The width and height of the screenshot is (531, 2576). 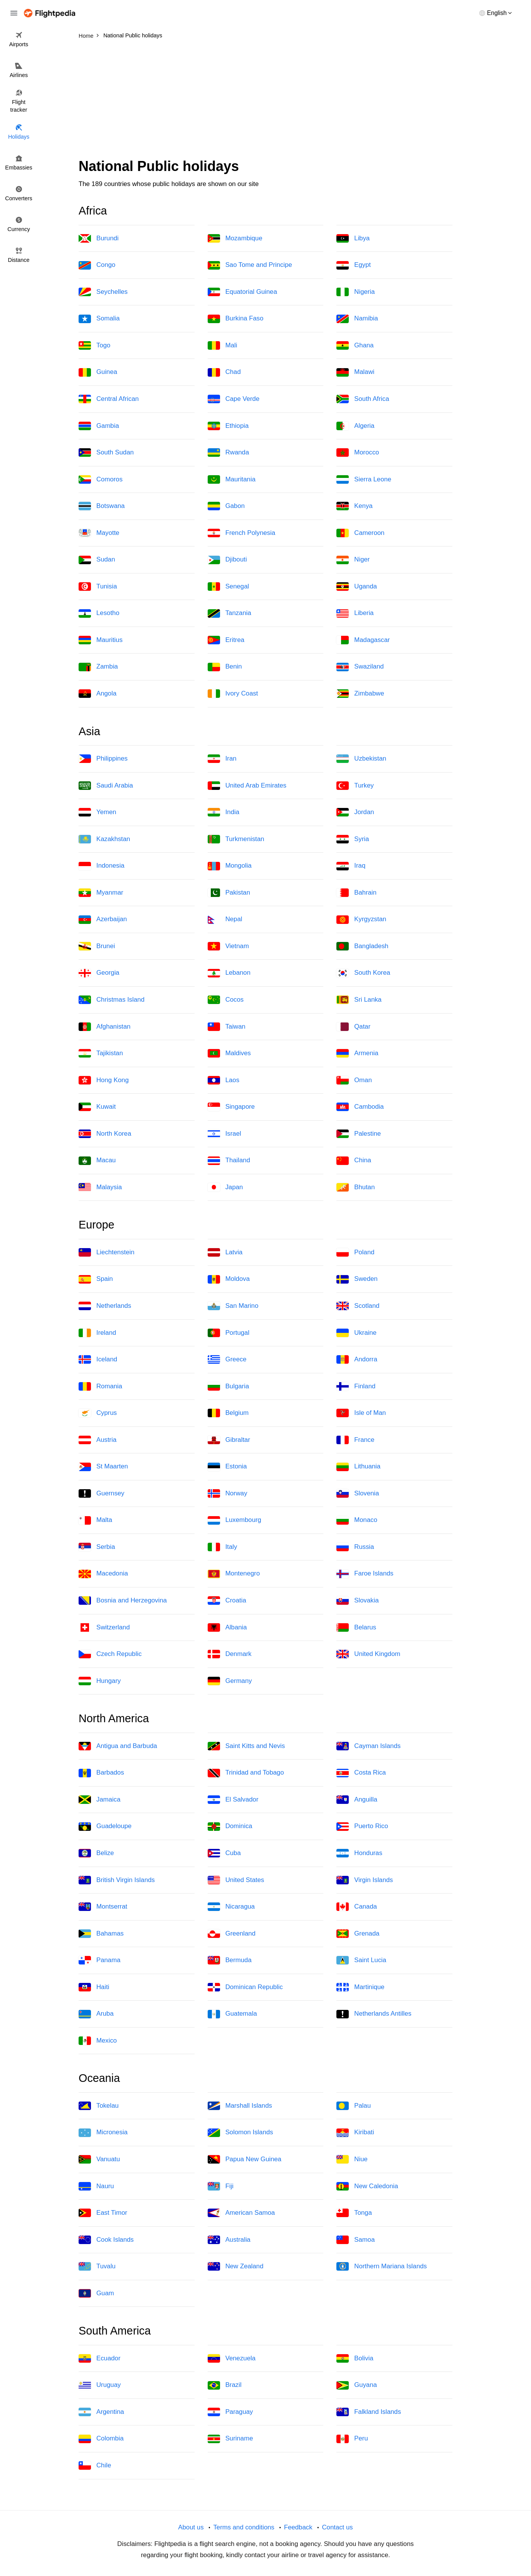 What do you see at coordinates (103, 758) in the screenshot?
I see `Philippines` at bounding box center [103, 758].